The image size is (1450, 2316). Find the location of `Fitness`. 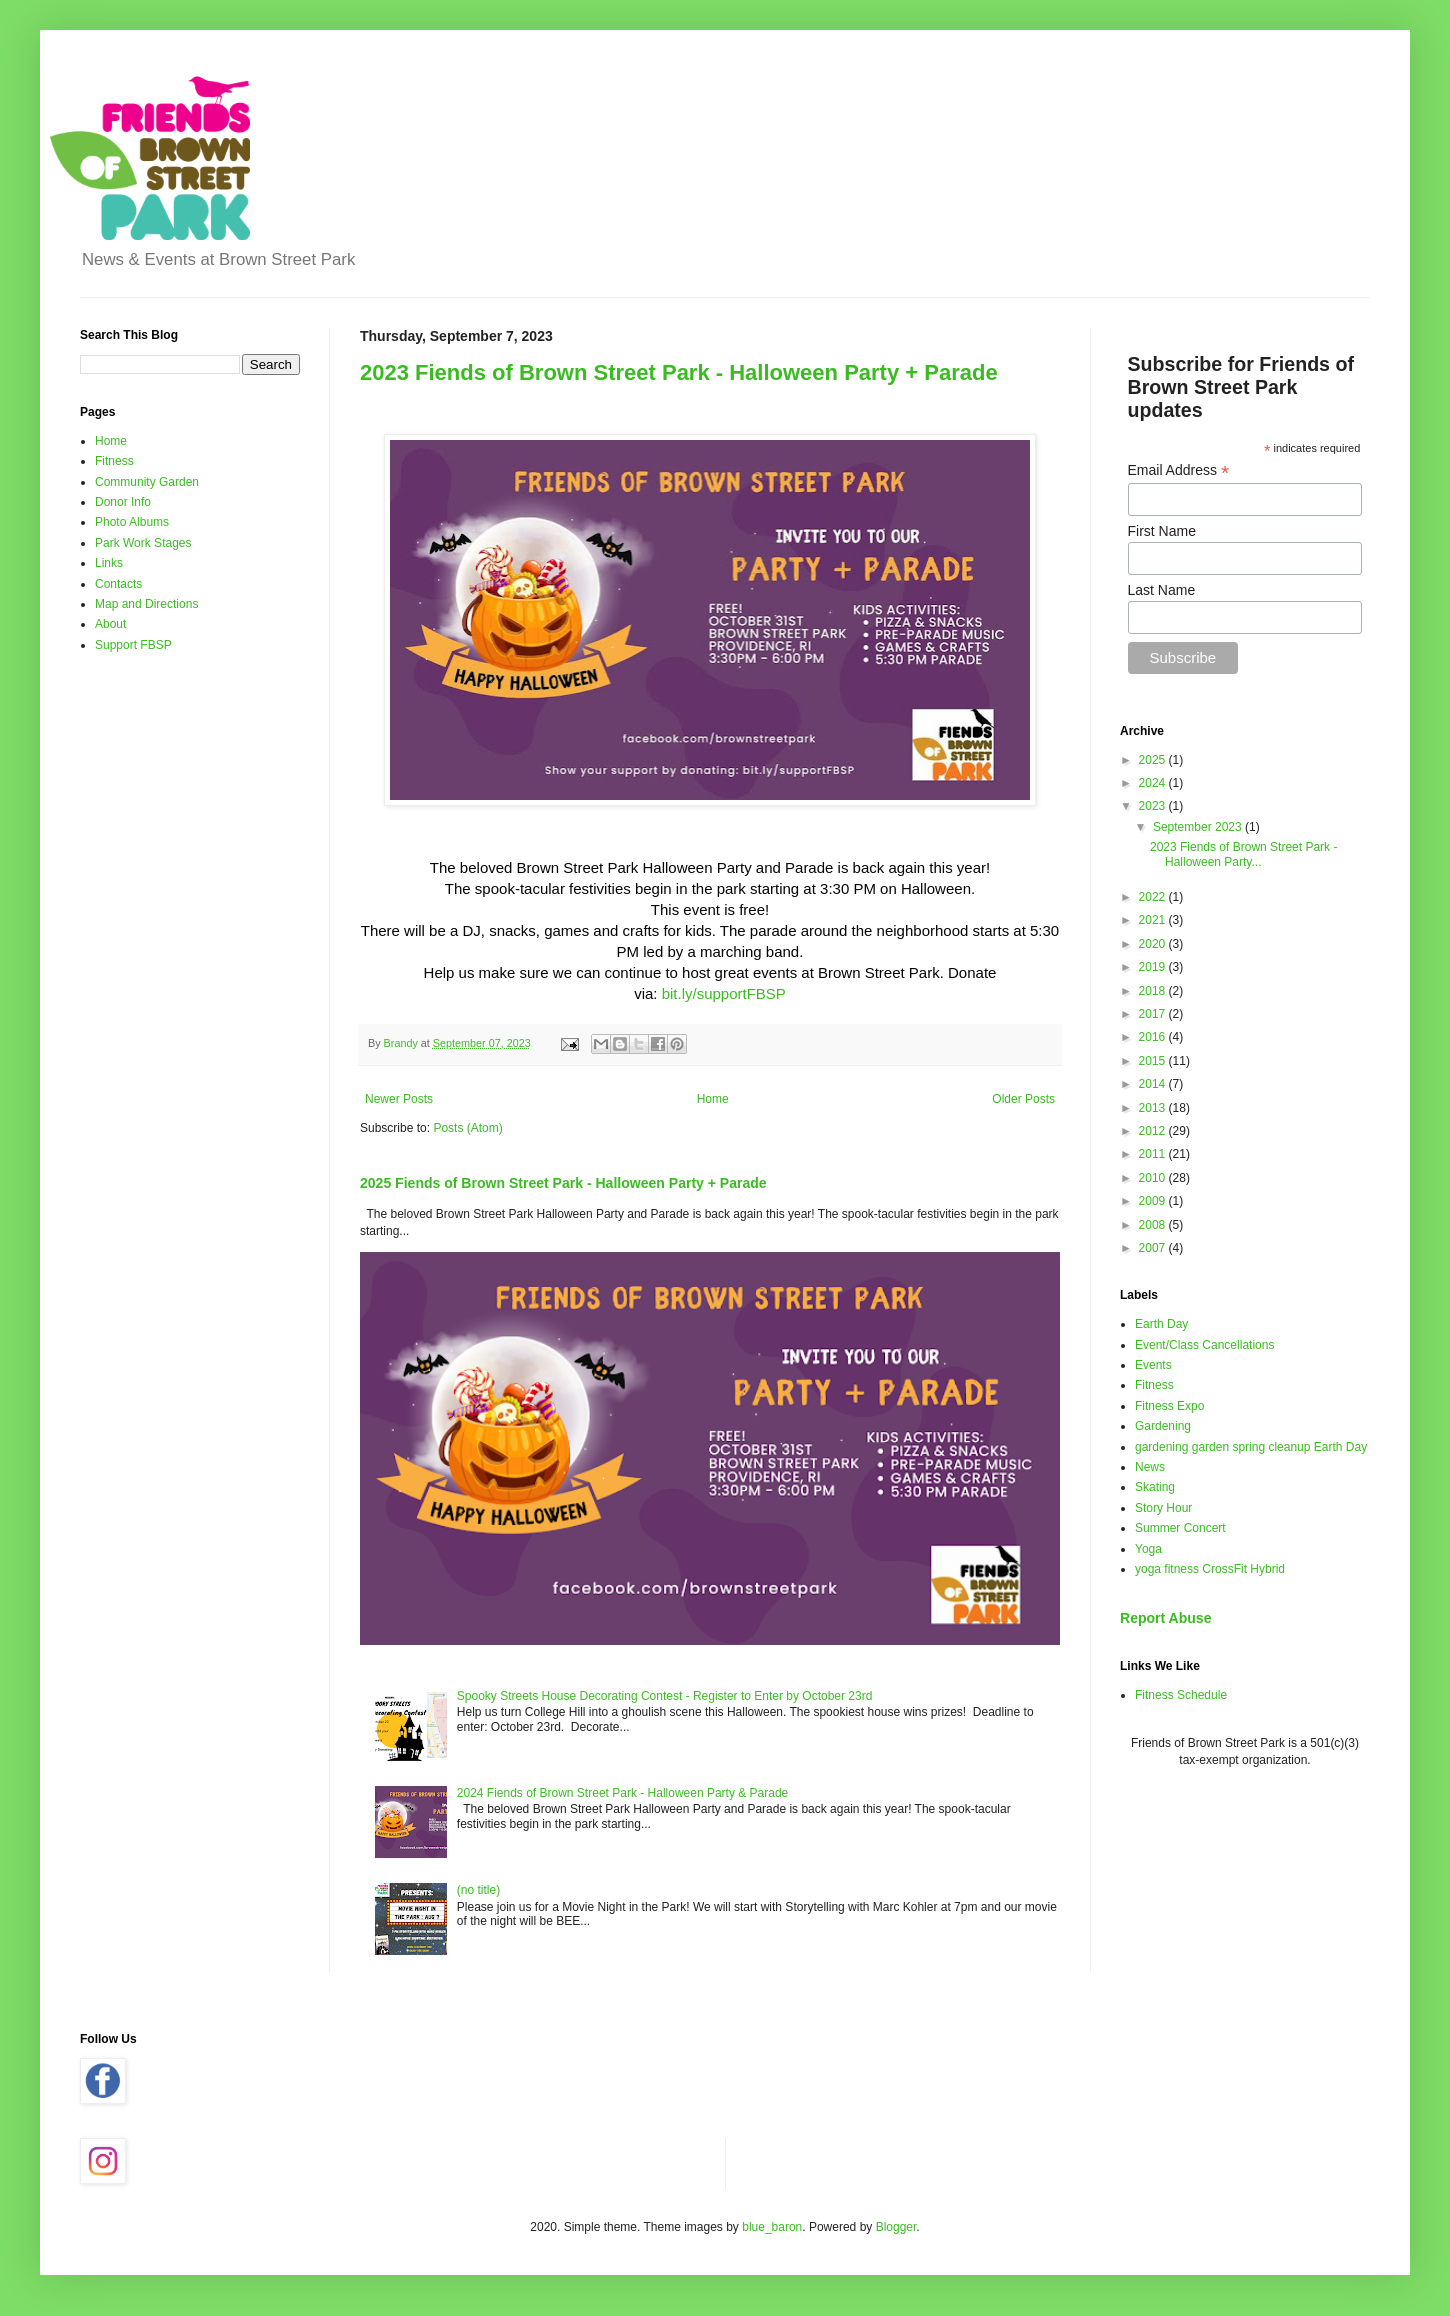

Fitness is located at coordinates (114, 461).